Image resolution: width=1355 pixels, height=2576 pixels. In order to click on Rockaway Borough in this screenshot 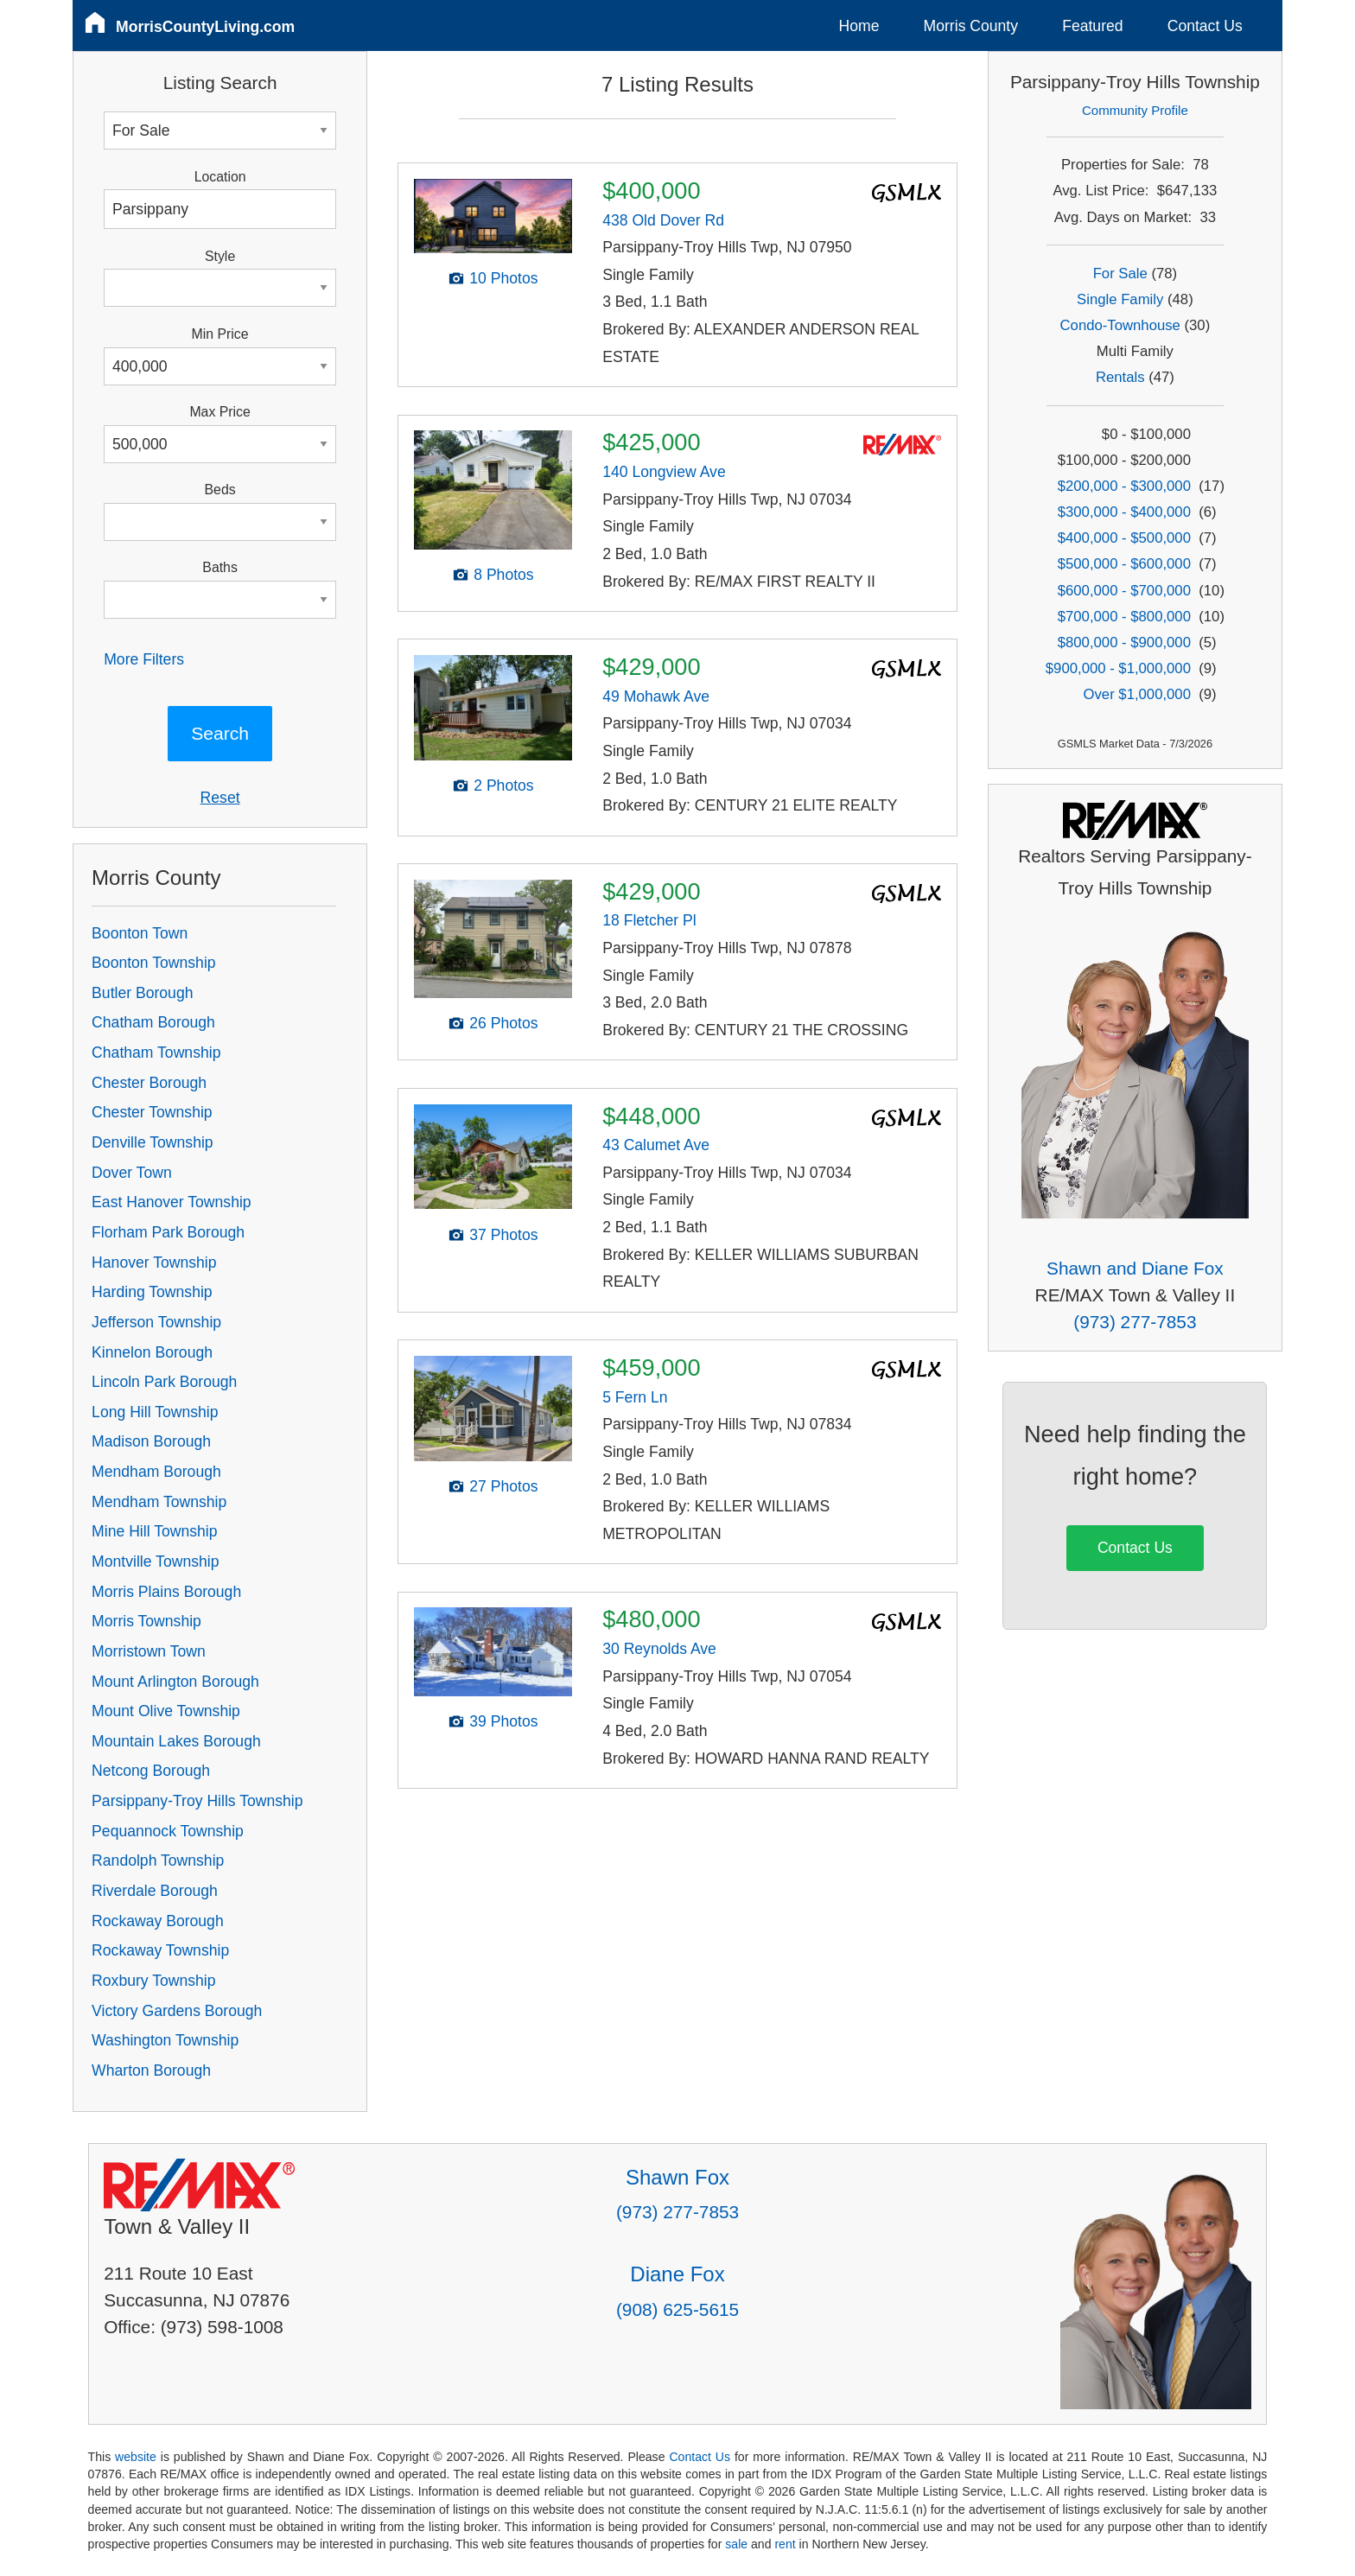, I will do `click(158, 1921)`.